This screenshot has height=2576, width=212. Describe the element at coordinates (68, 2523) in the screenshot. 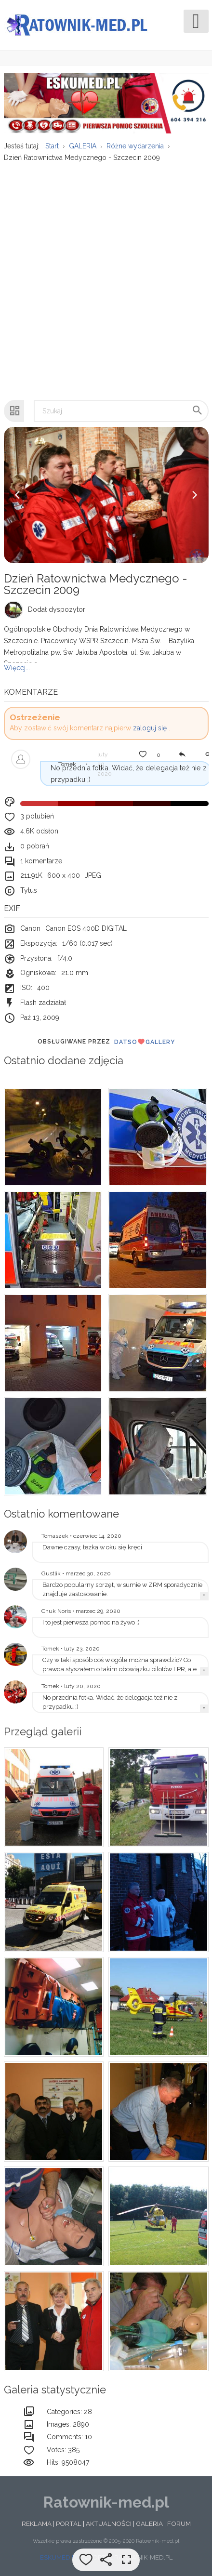

I see `PORTAL` at that location.